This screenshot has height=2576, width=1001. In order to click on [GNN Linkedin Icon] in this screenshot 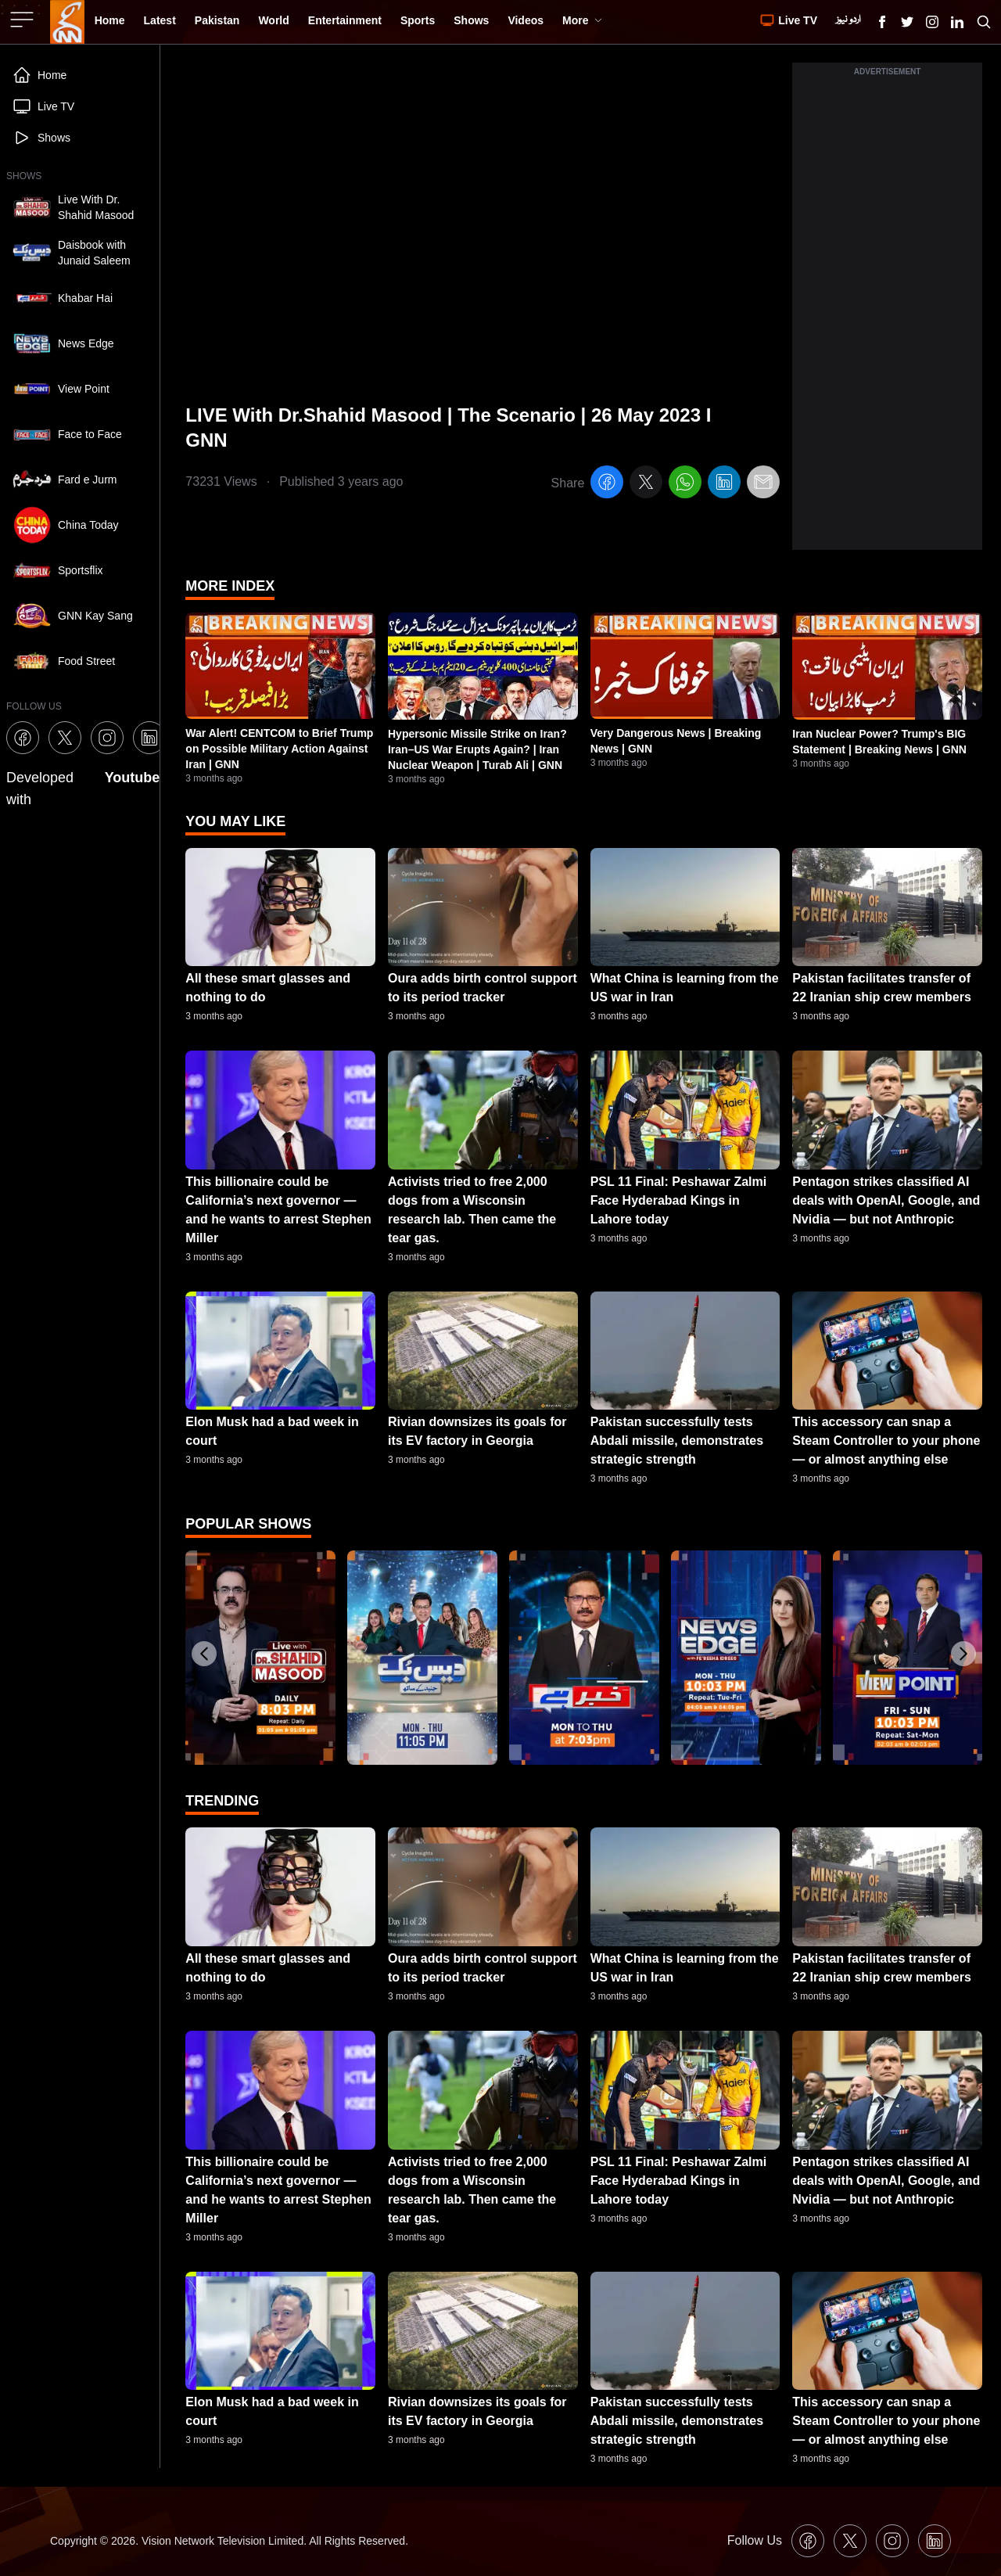, I will do `click(957, 22)`.